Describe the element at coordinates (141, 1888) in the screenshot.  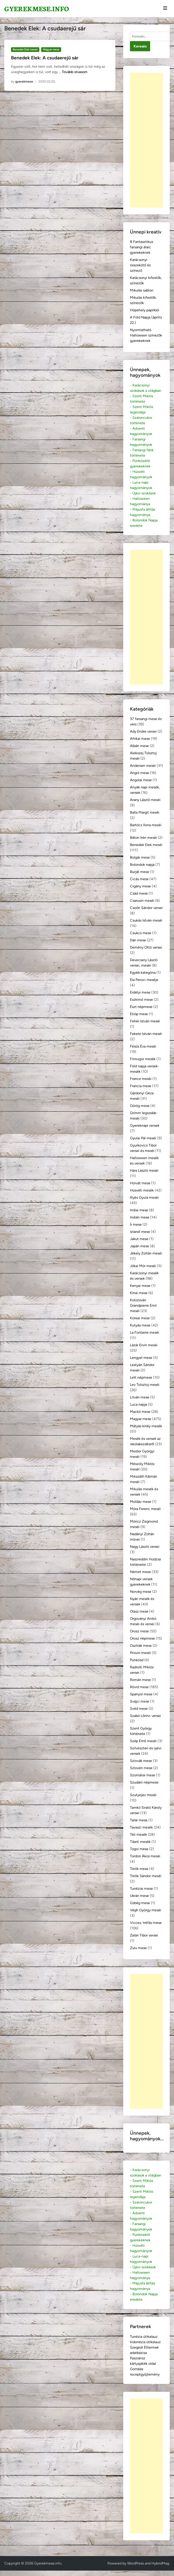
I see `Tunéziai mese` at that location.